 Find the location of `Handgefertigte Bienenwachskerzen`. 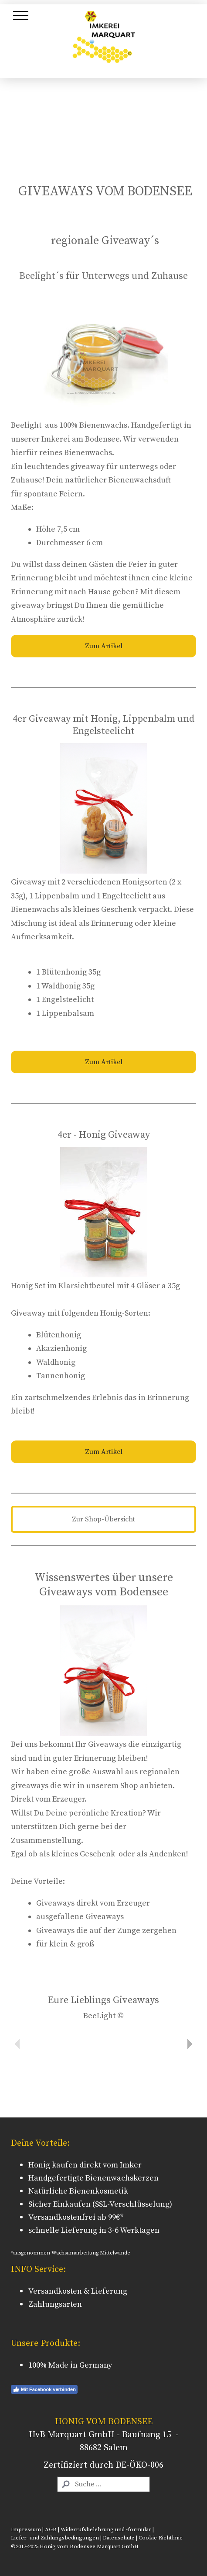

Handgefertigte Bienenwachskerzen is located at coordinates (93, 2178).